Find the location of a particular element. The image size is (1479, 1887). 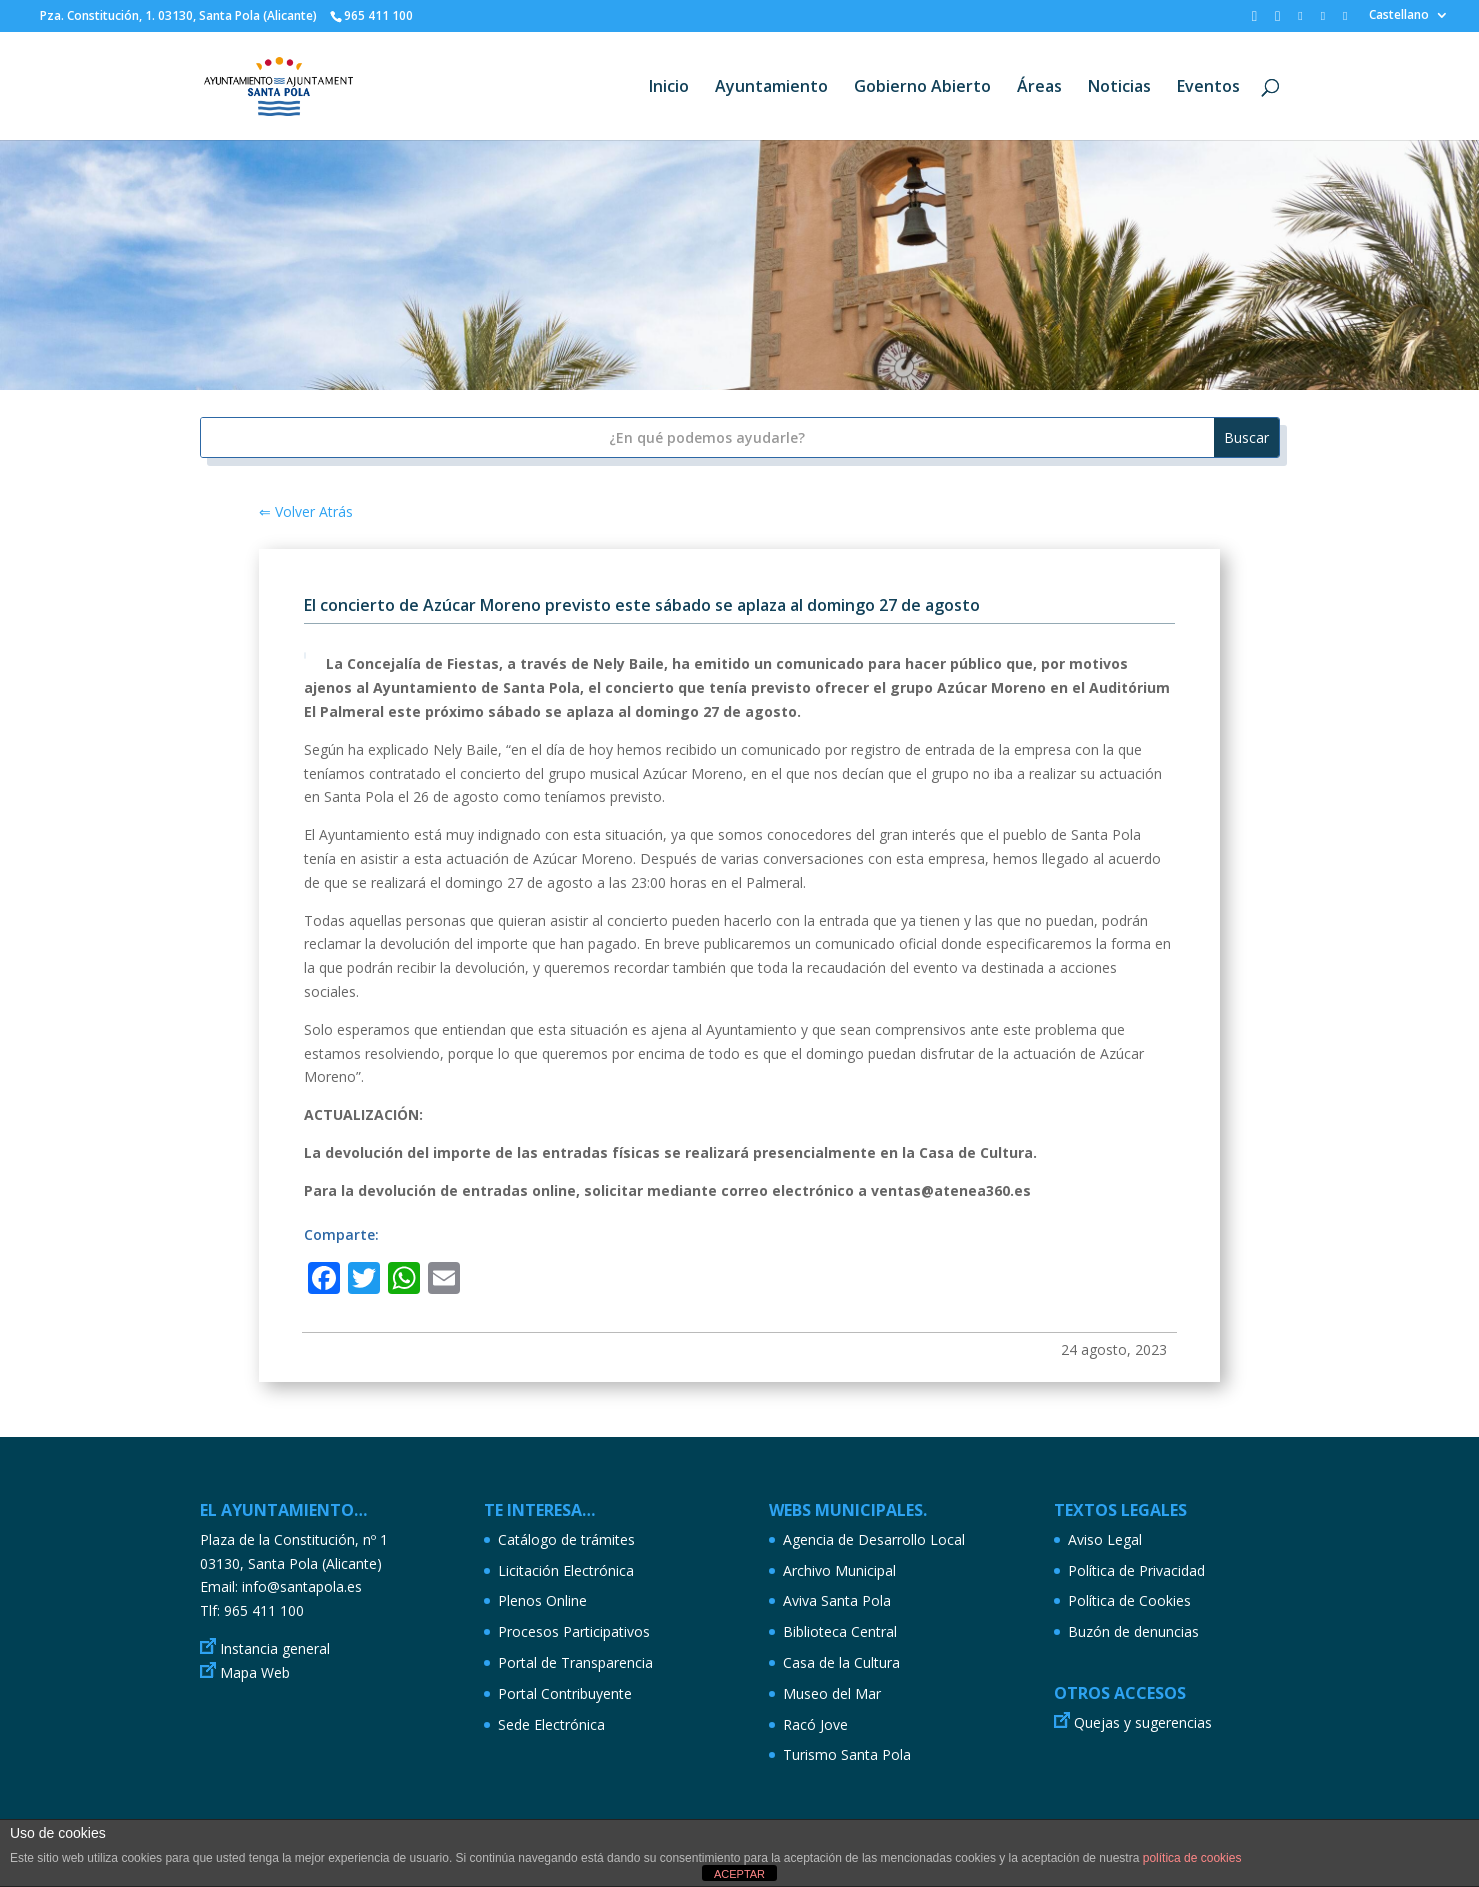

Portal Contribuyente is located at coordinates (565, 1693).